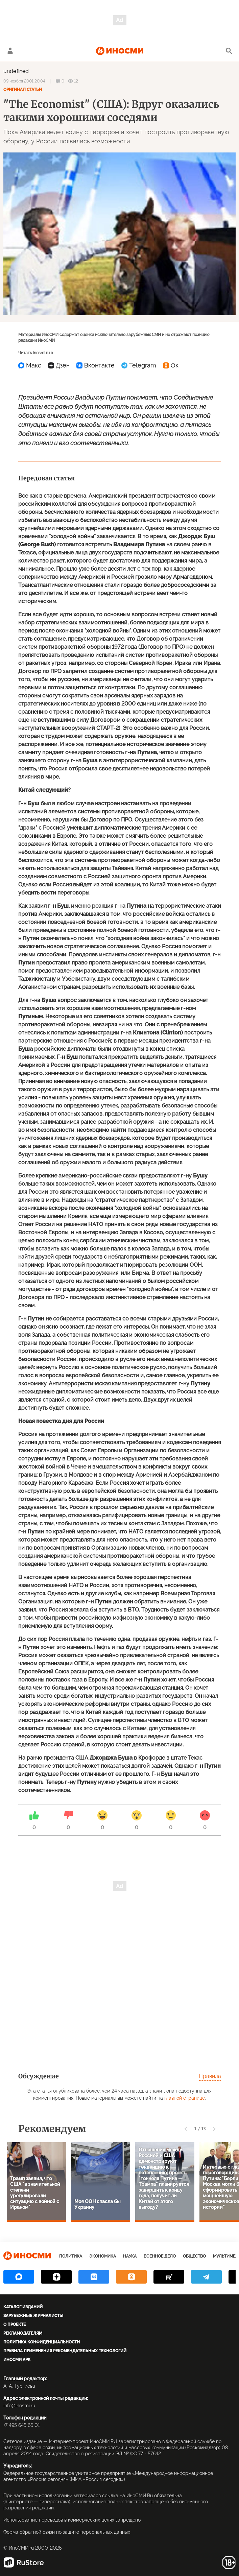  I want to click on Правила применения рекомендательных технологий, so click(64, 2350).